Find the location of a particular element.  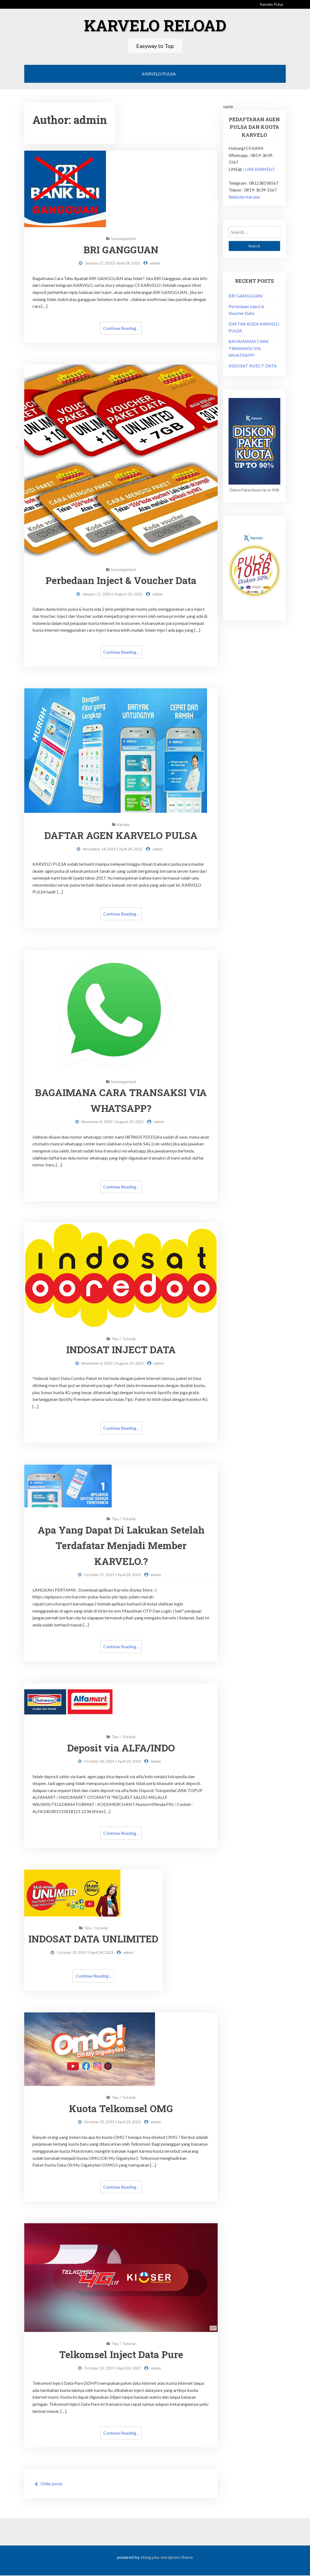

Perbedaan Inject & Voucher Data is located at coordinates (121, 580).